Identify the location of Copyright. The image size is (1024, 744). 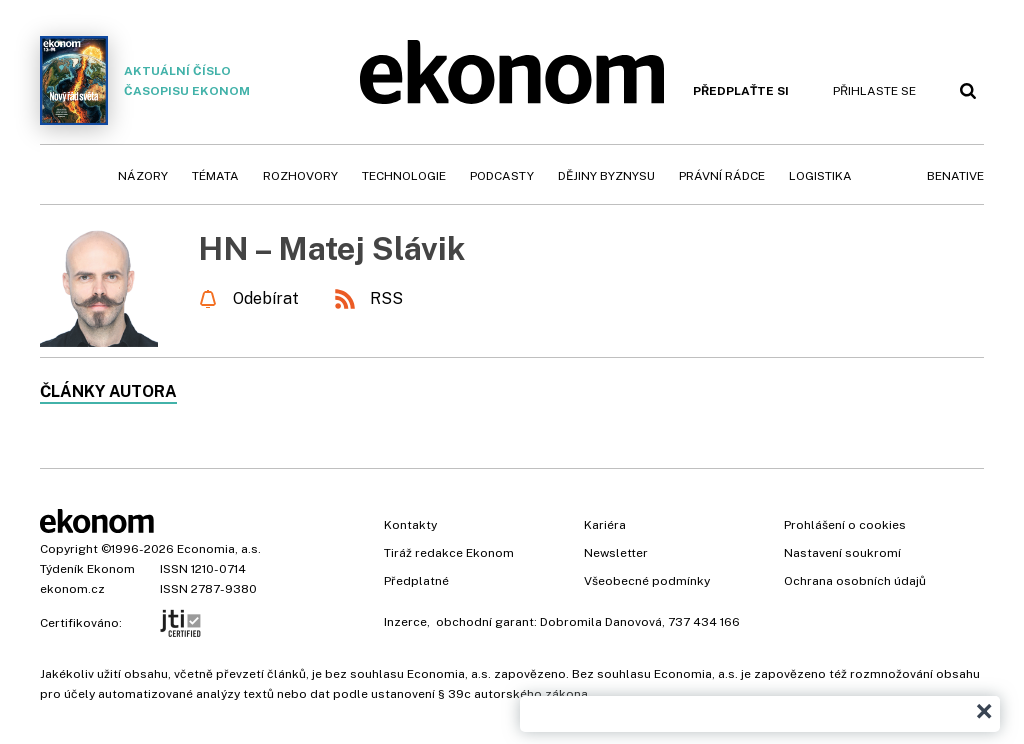
(69, 549).